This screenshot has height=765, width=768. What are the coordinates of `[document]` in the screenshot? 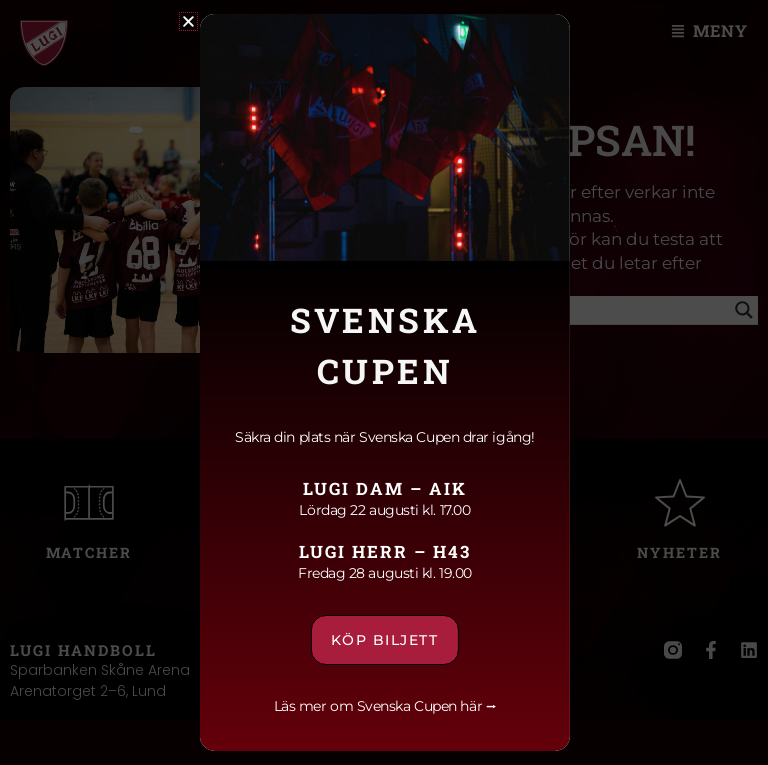 It's located at (384, 382).